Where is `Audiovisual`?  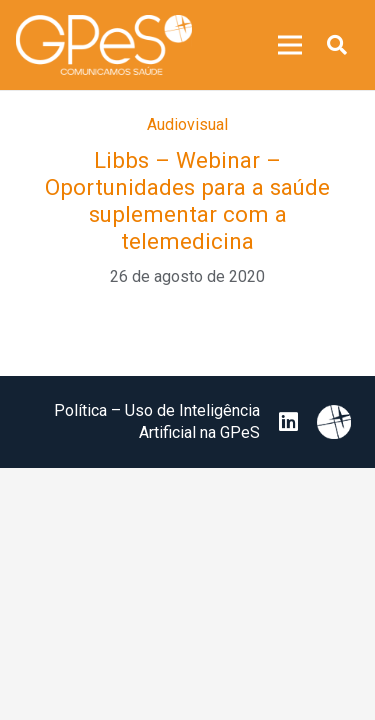 Audiovisual is located at coordinates (187, 124).